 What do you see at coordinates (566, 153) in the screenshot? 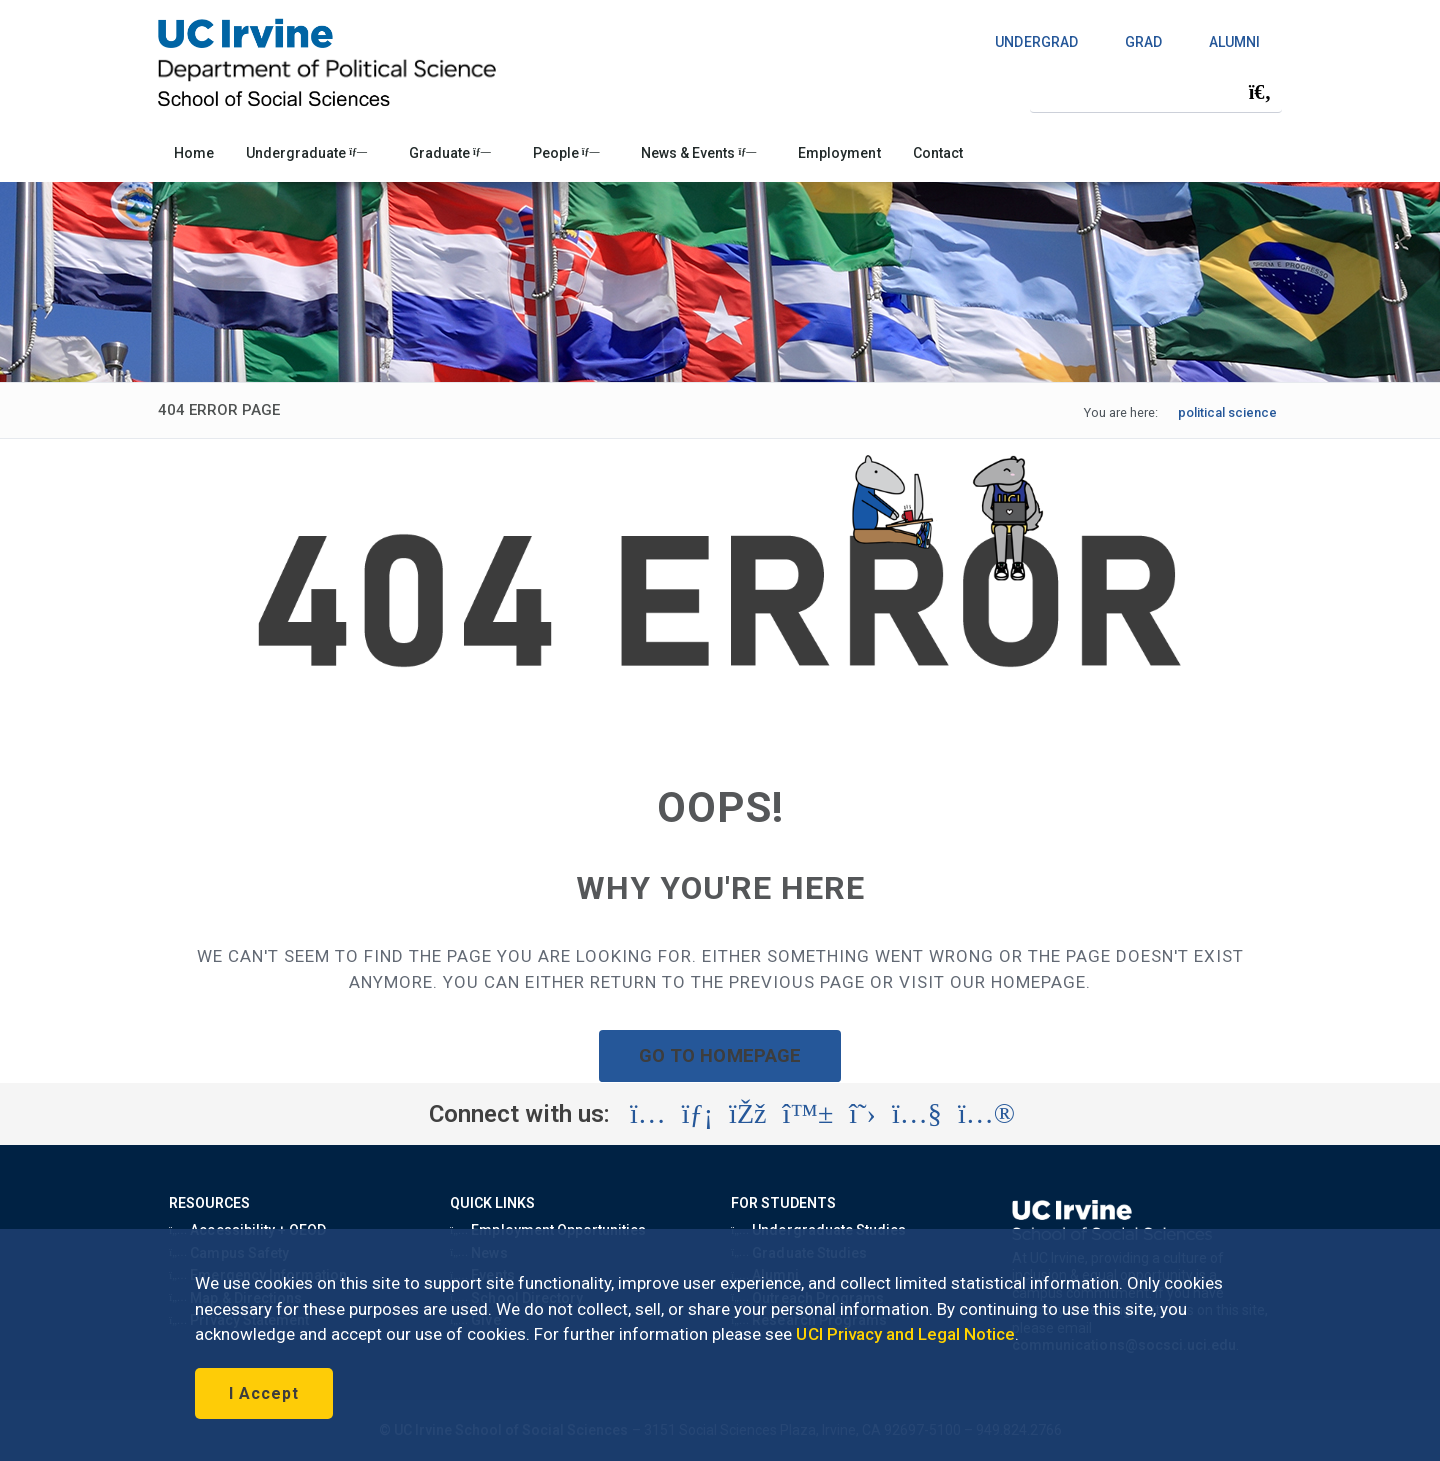
I see `People` at bounding box center [566, 153].